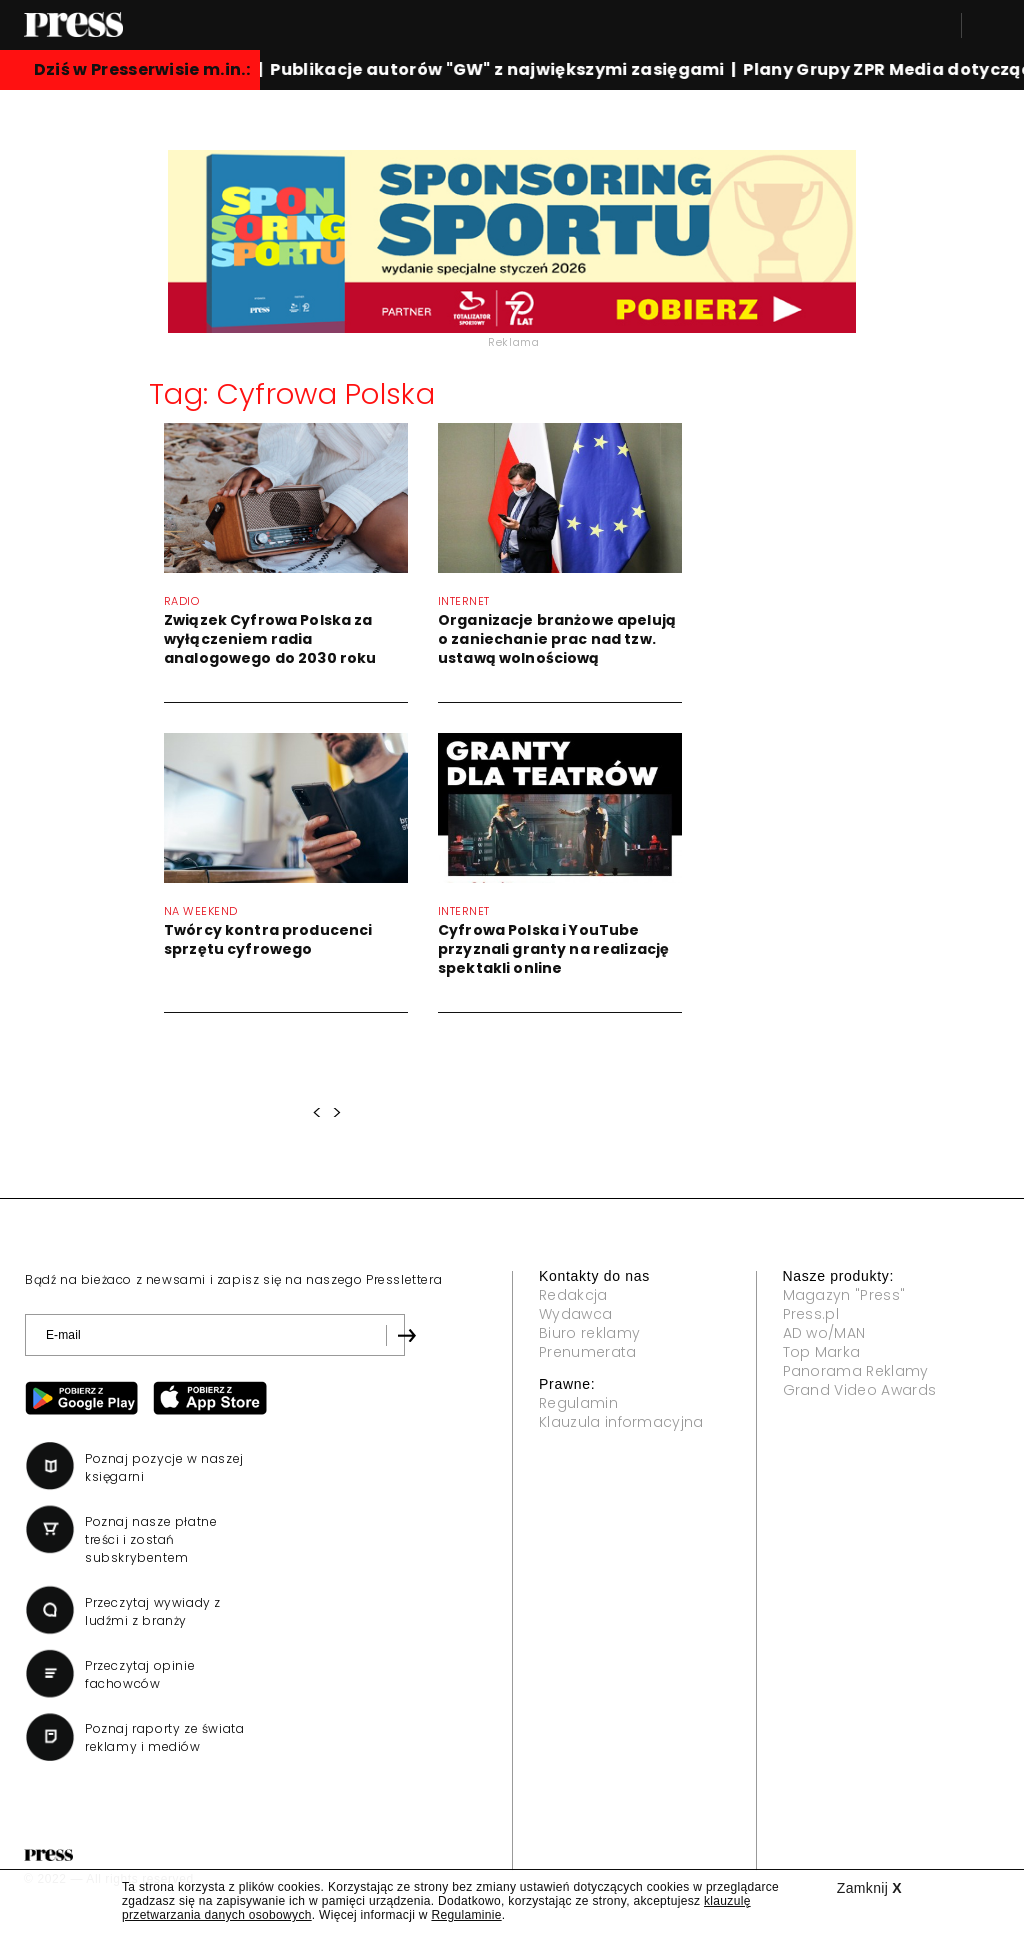  I want to click on AD wo/MAN, so click(824, 1333).